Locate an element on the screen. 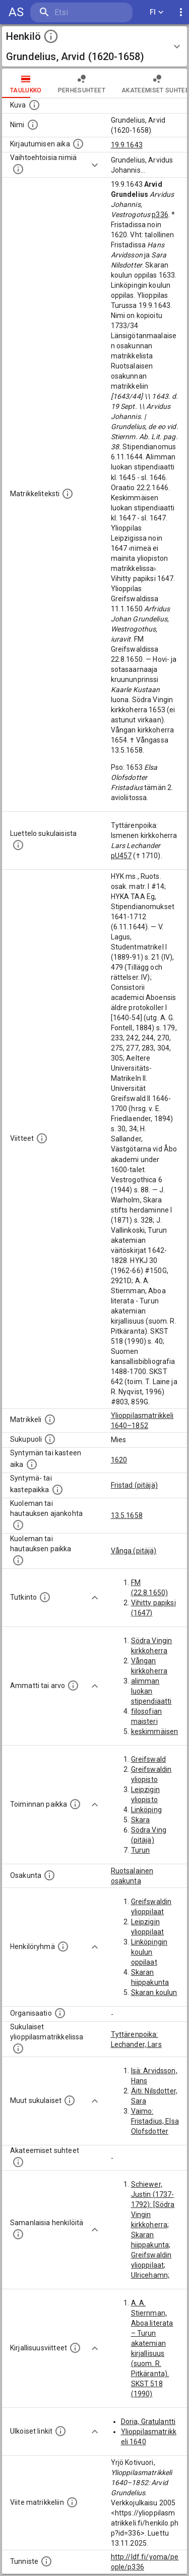 The width and height of the screenshot is (189, 2576). [Henkilön ammatit tai erilaiset arvot.] is located at coordinates (73, 1685).